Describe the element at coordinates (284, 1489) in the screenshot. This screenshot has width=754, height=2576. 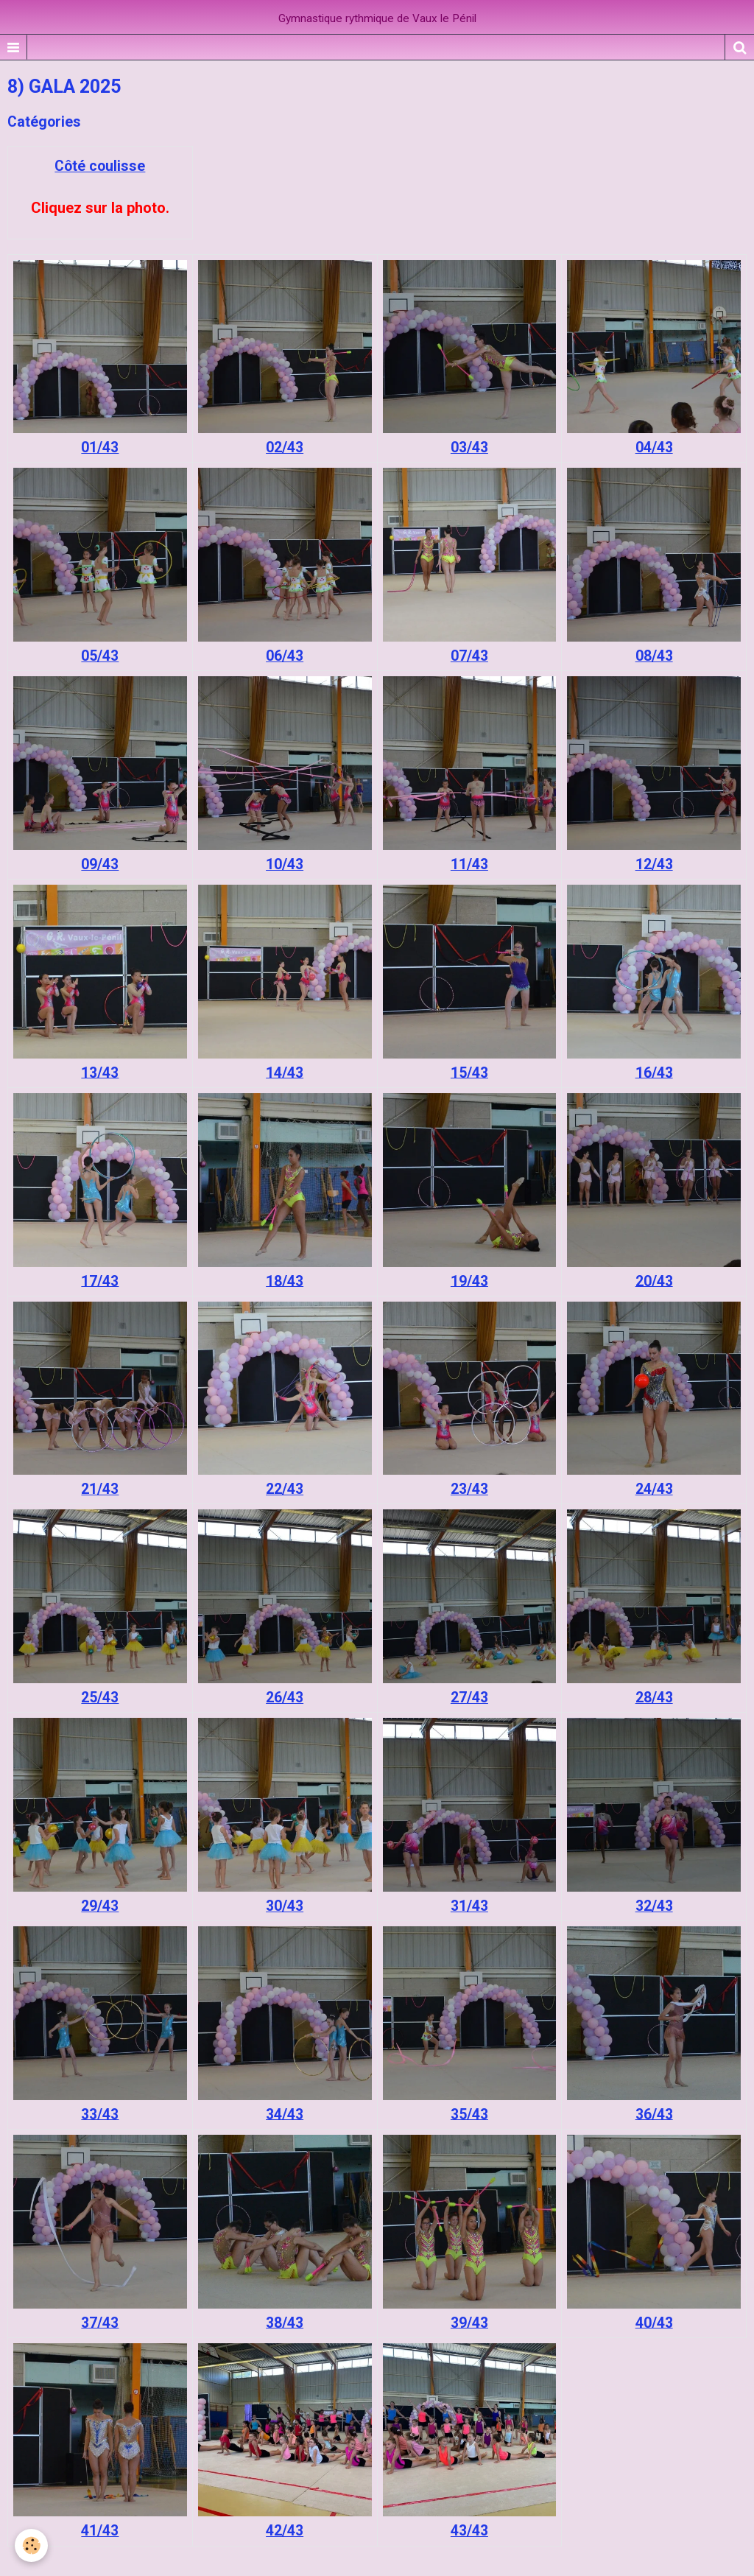
I see `22/43` at that location.